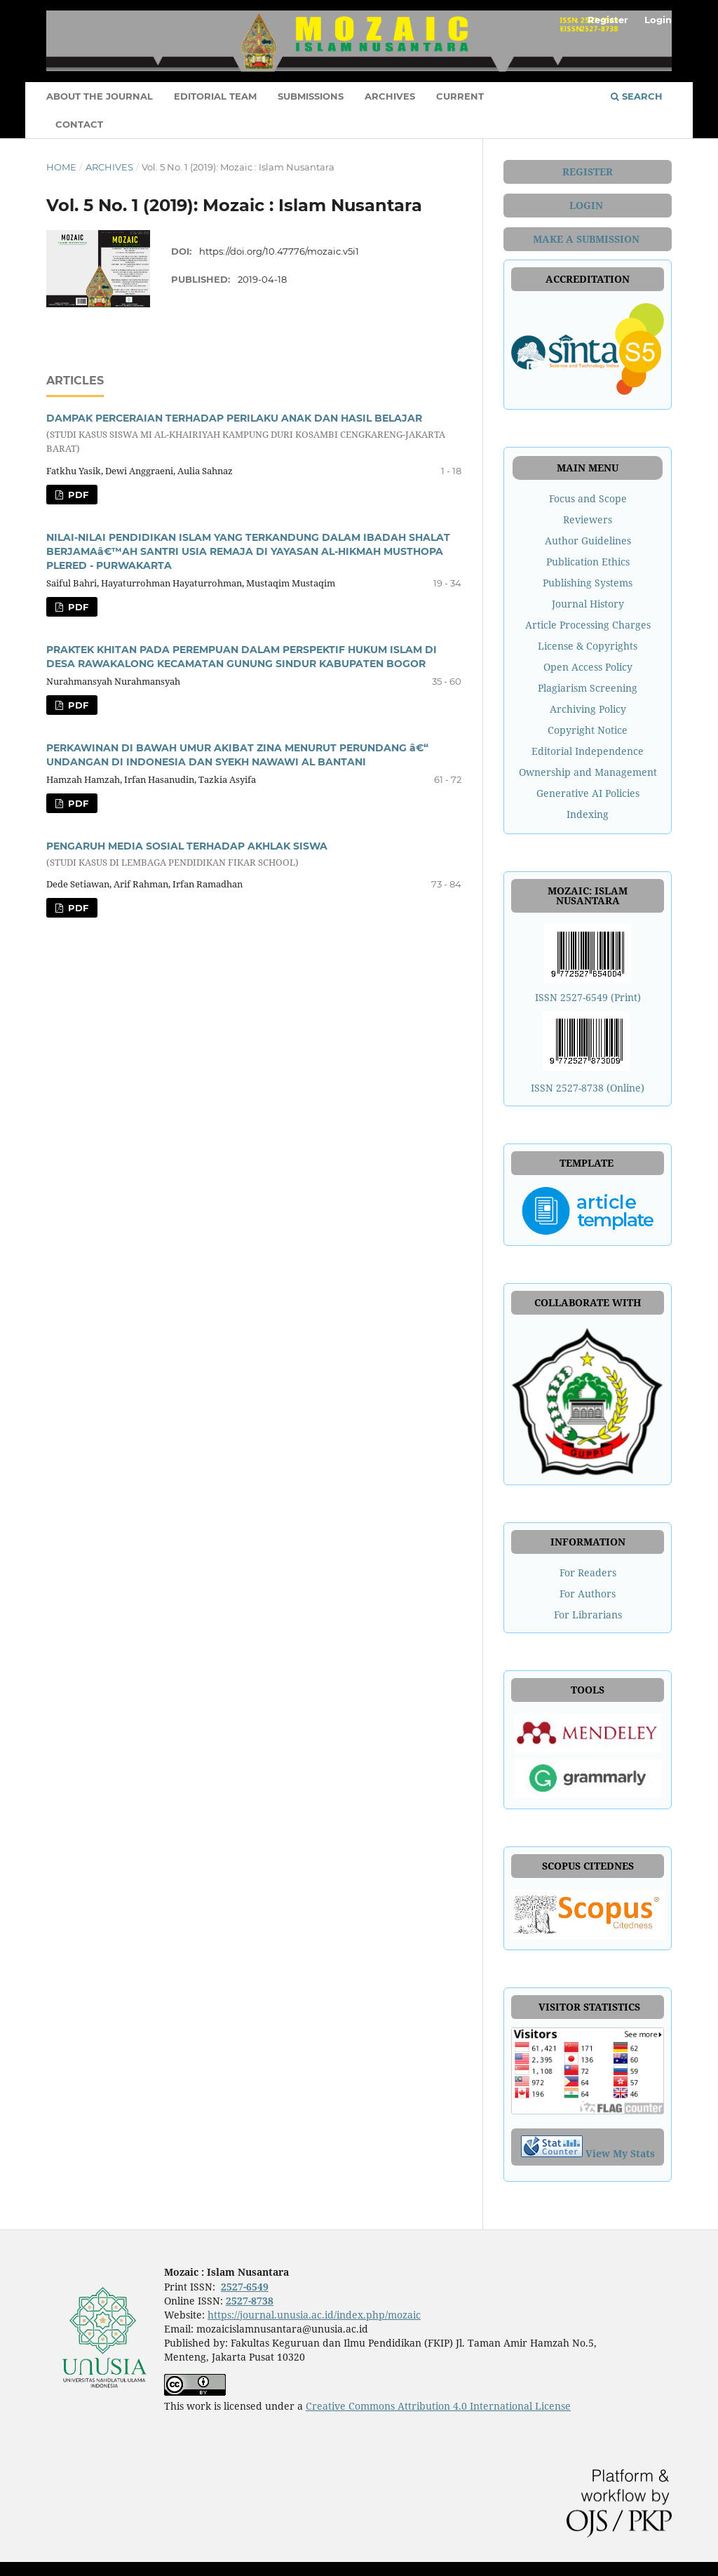  Describe the element at coordinates (76, 494) in the screenshot. I see `Pdf` at that location.